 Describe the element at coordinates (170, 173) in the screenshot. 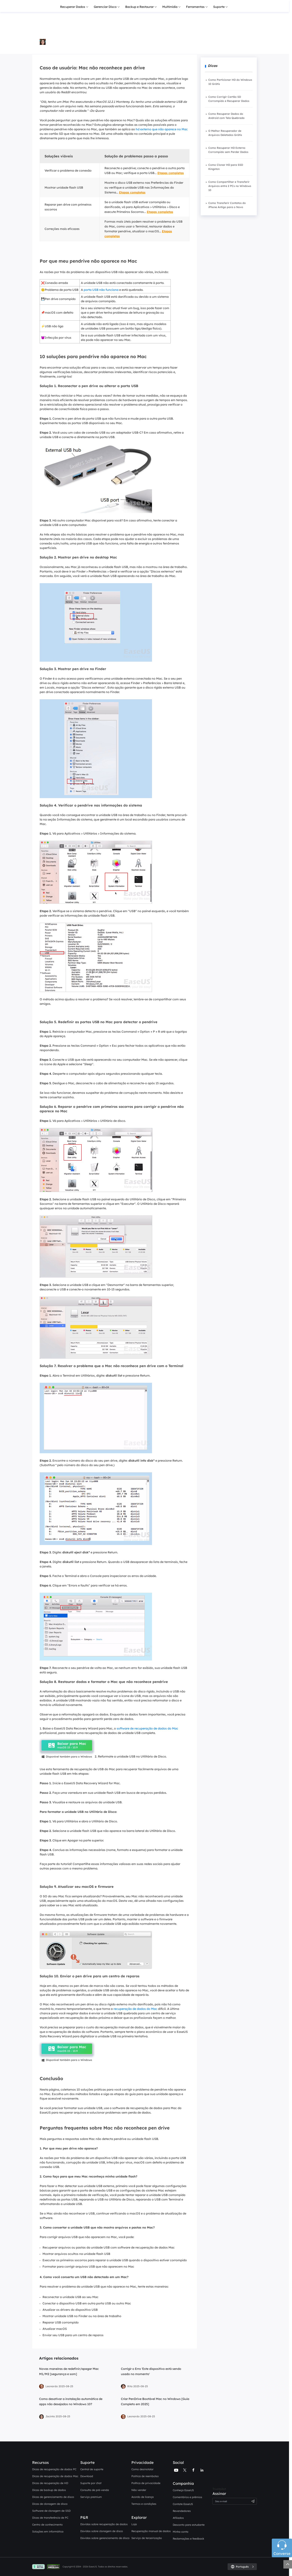

I see `Etapas completas` at that location.